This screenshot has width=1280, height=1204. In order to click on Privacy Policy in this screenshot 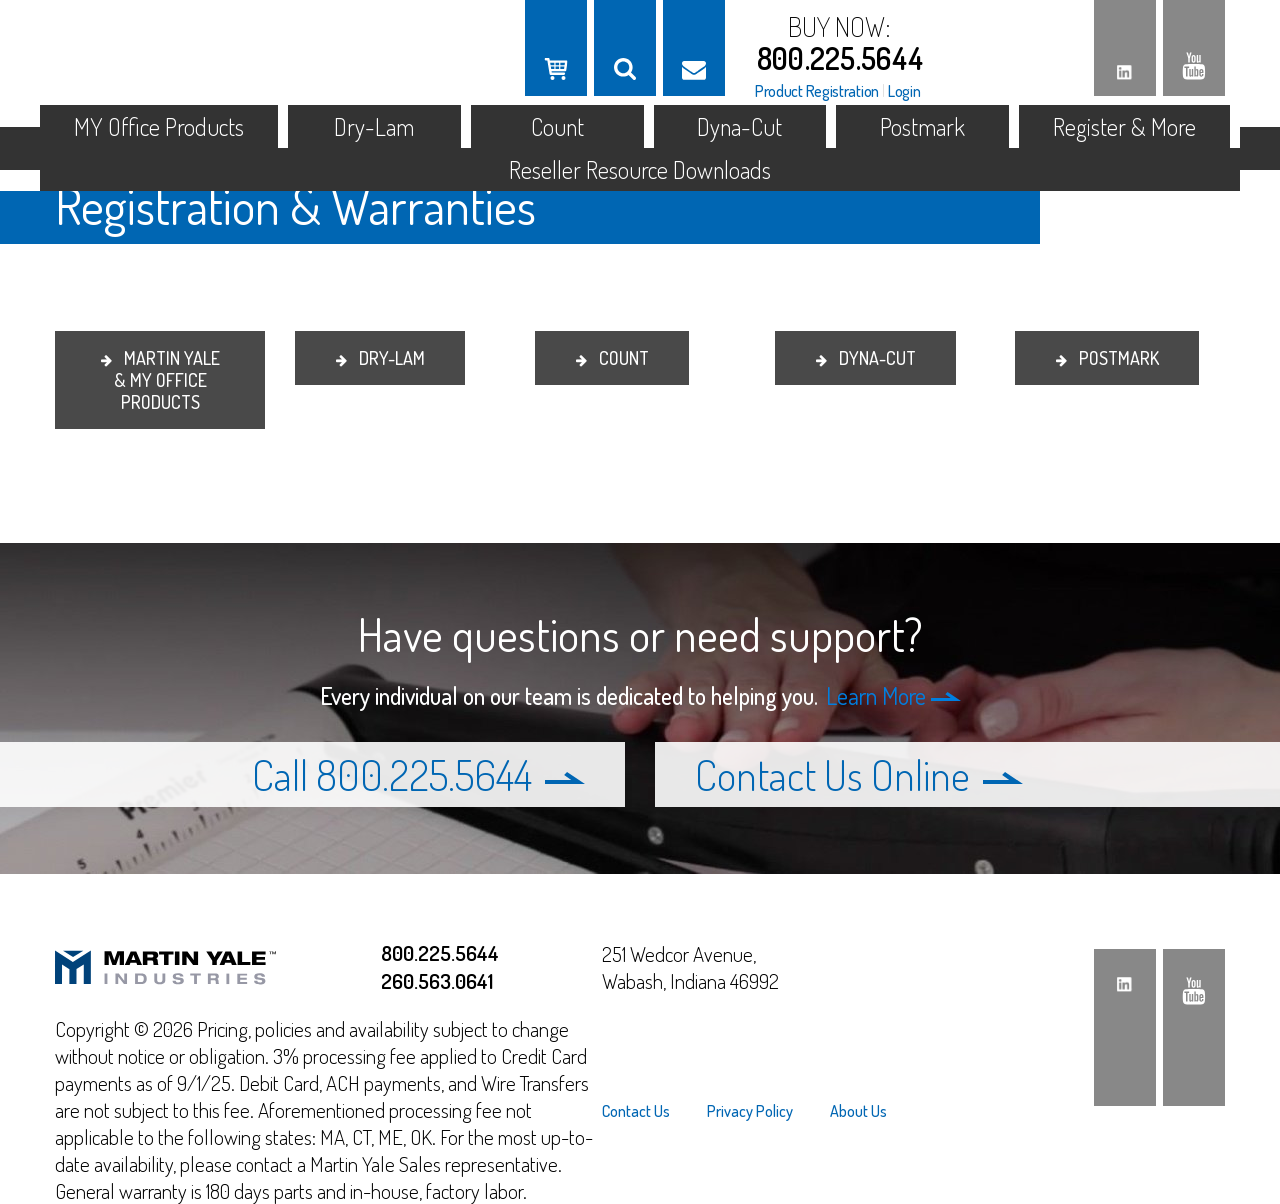, I will do `click(750, 1111)`.